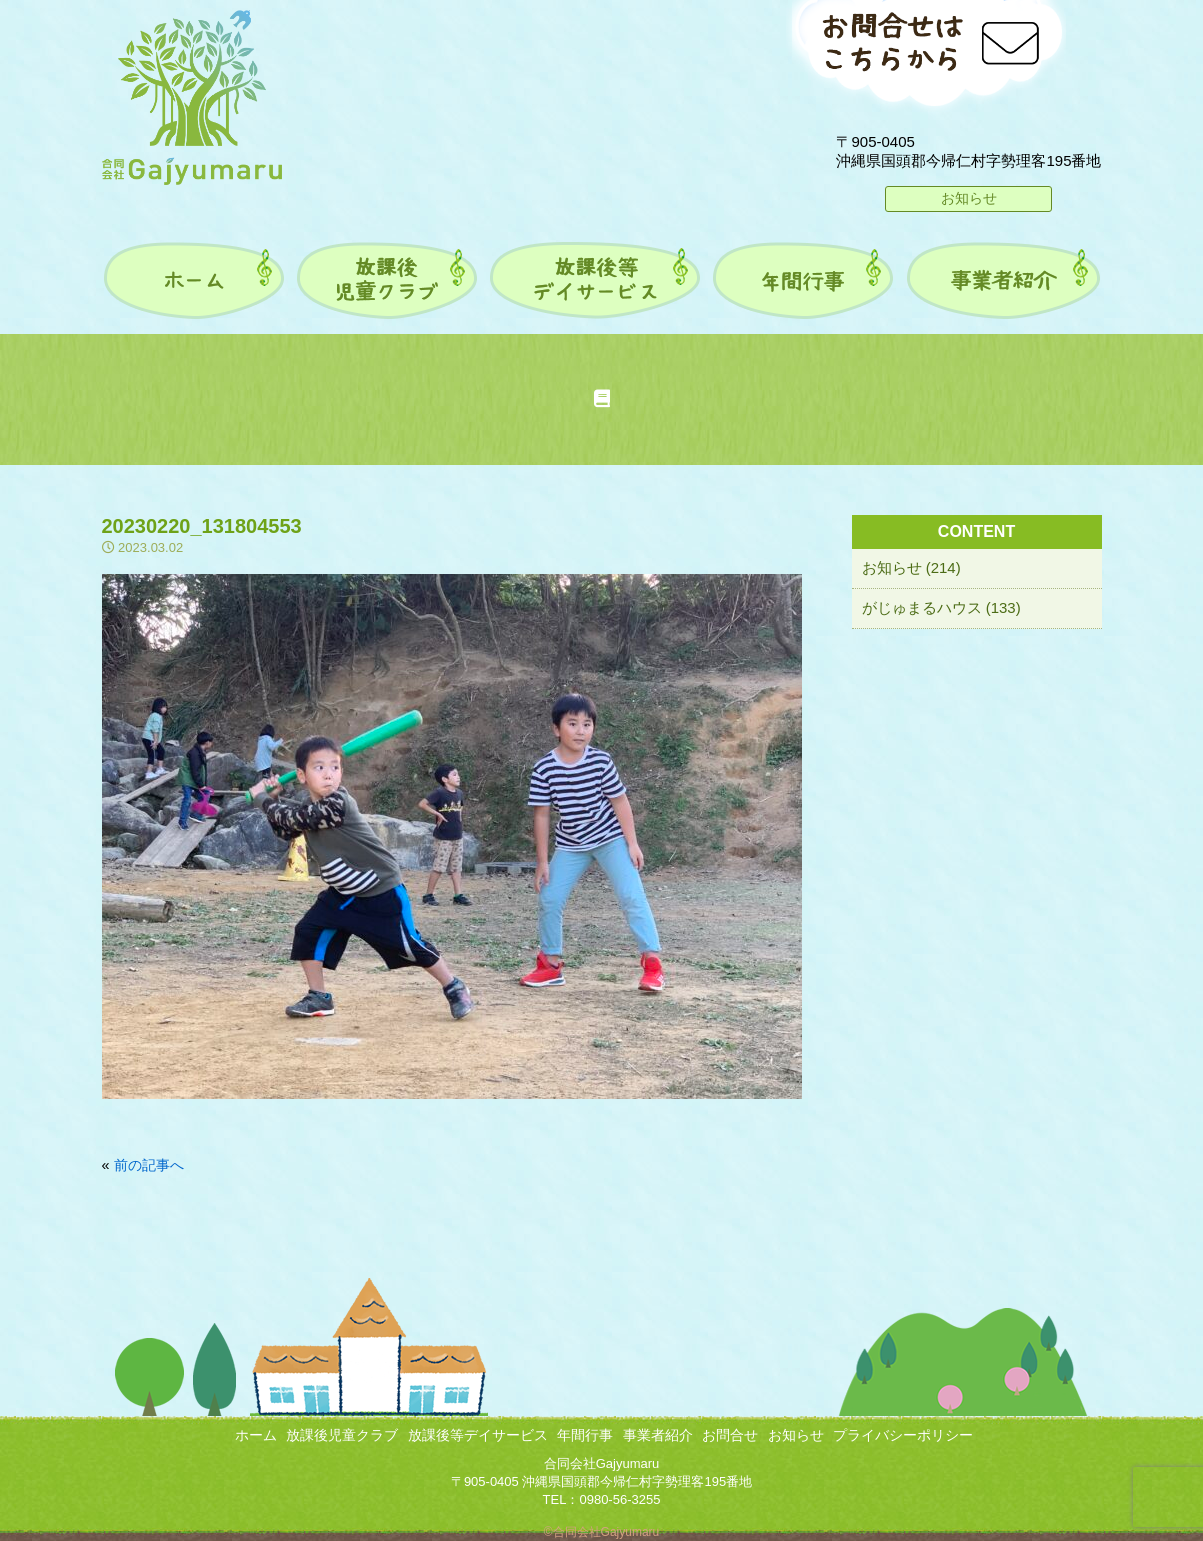 The image size is (1203, 1541). Describe the element at coordinates (911, 567) in the screenshot. I see `お知らせ (214)` at that location.